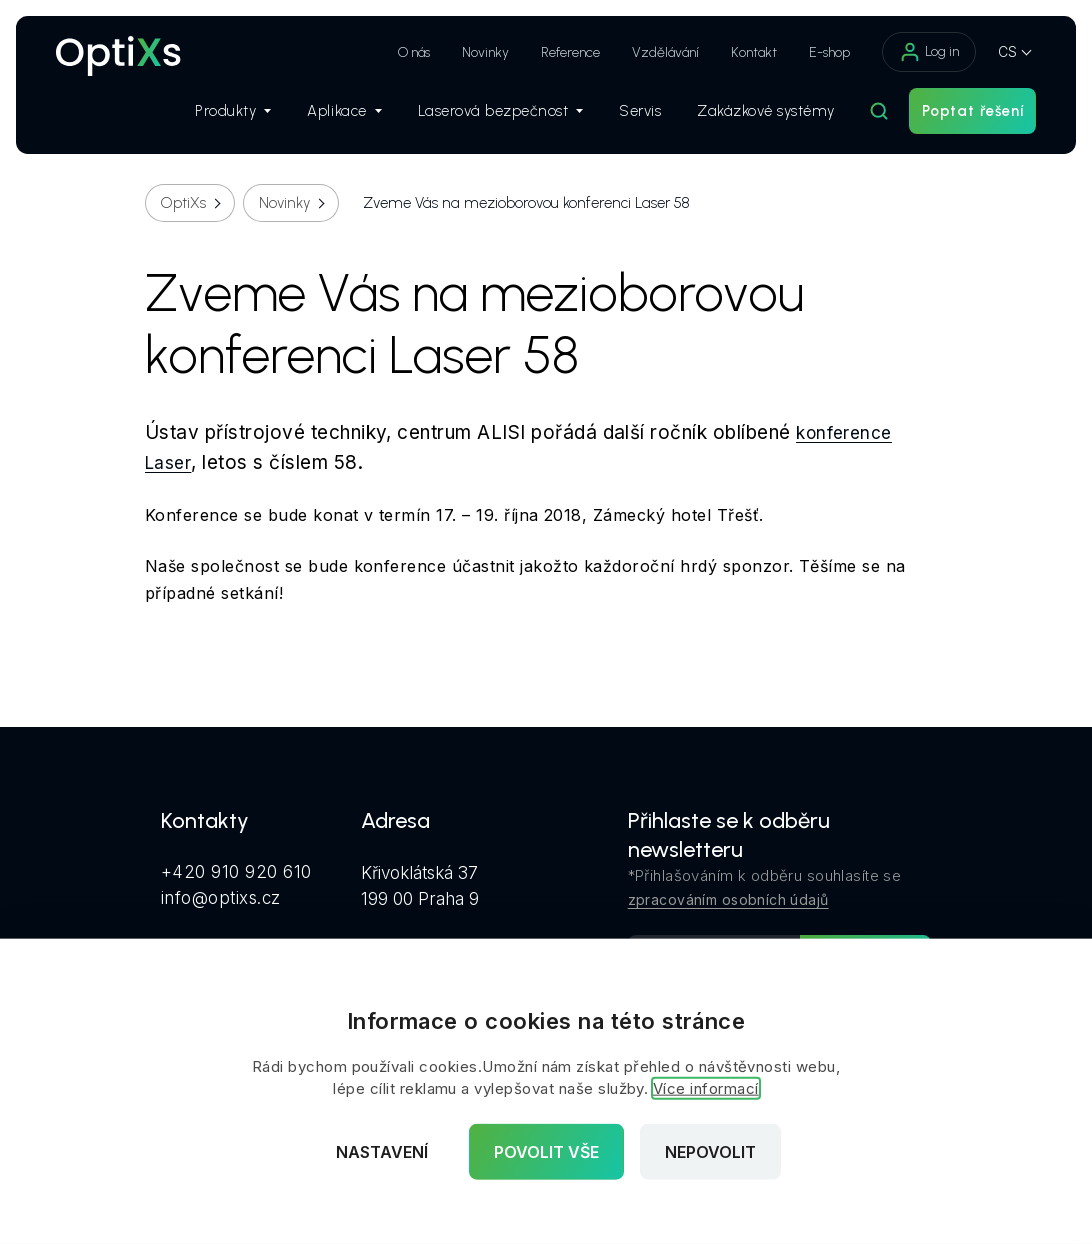 This screenshot has height=1244, width=1092. Describe the element at coordinates (382, 1152) in the screenshot. I see `Nastavení` at that location.